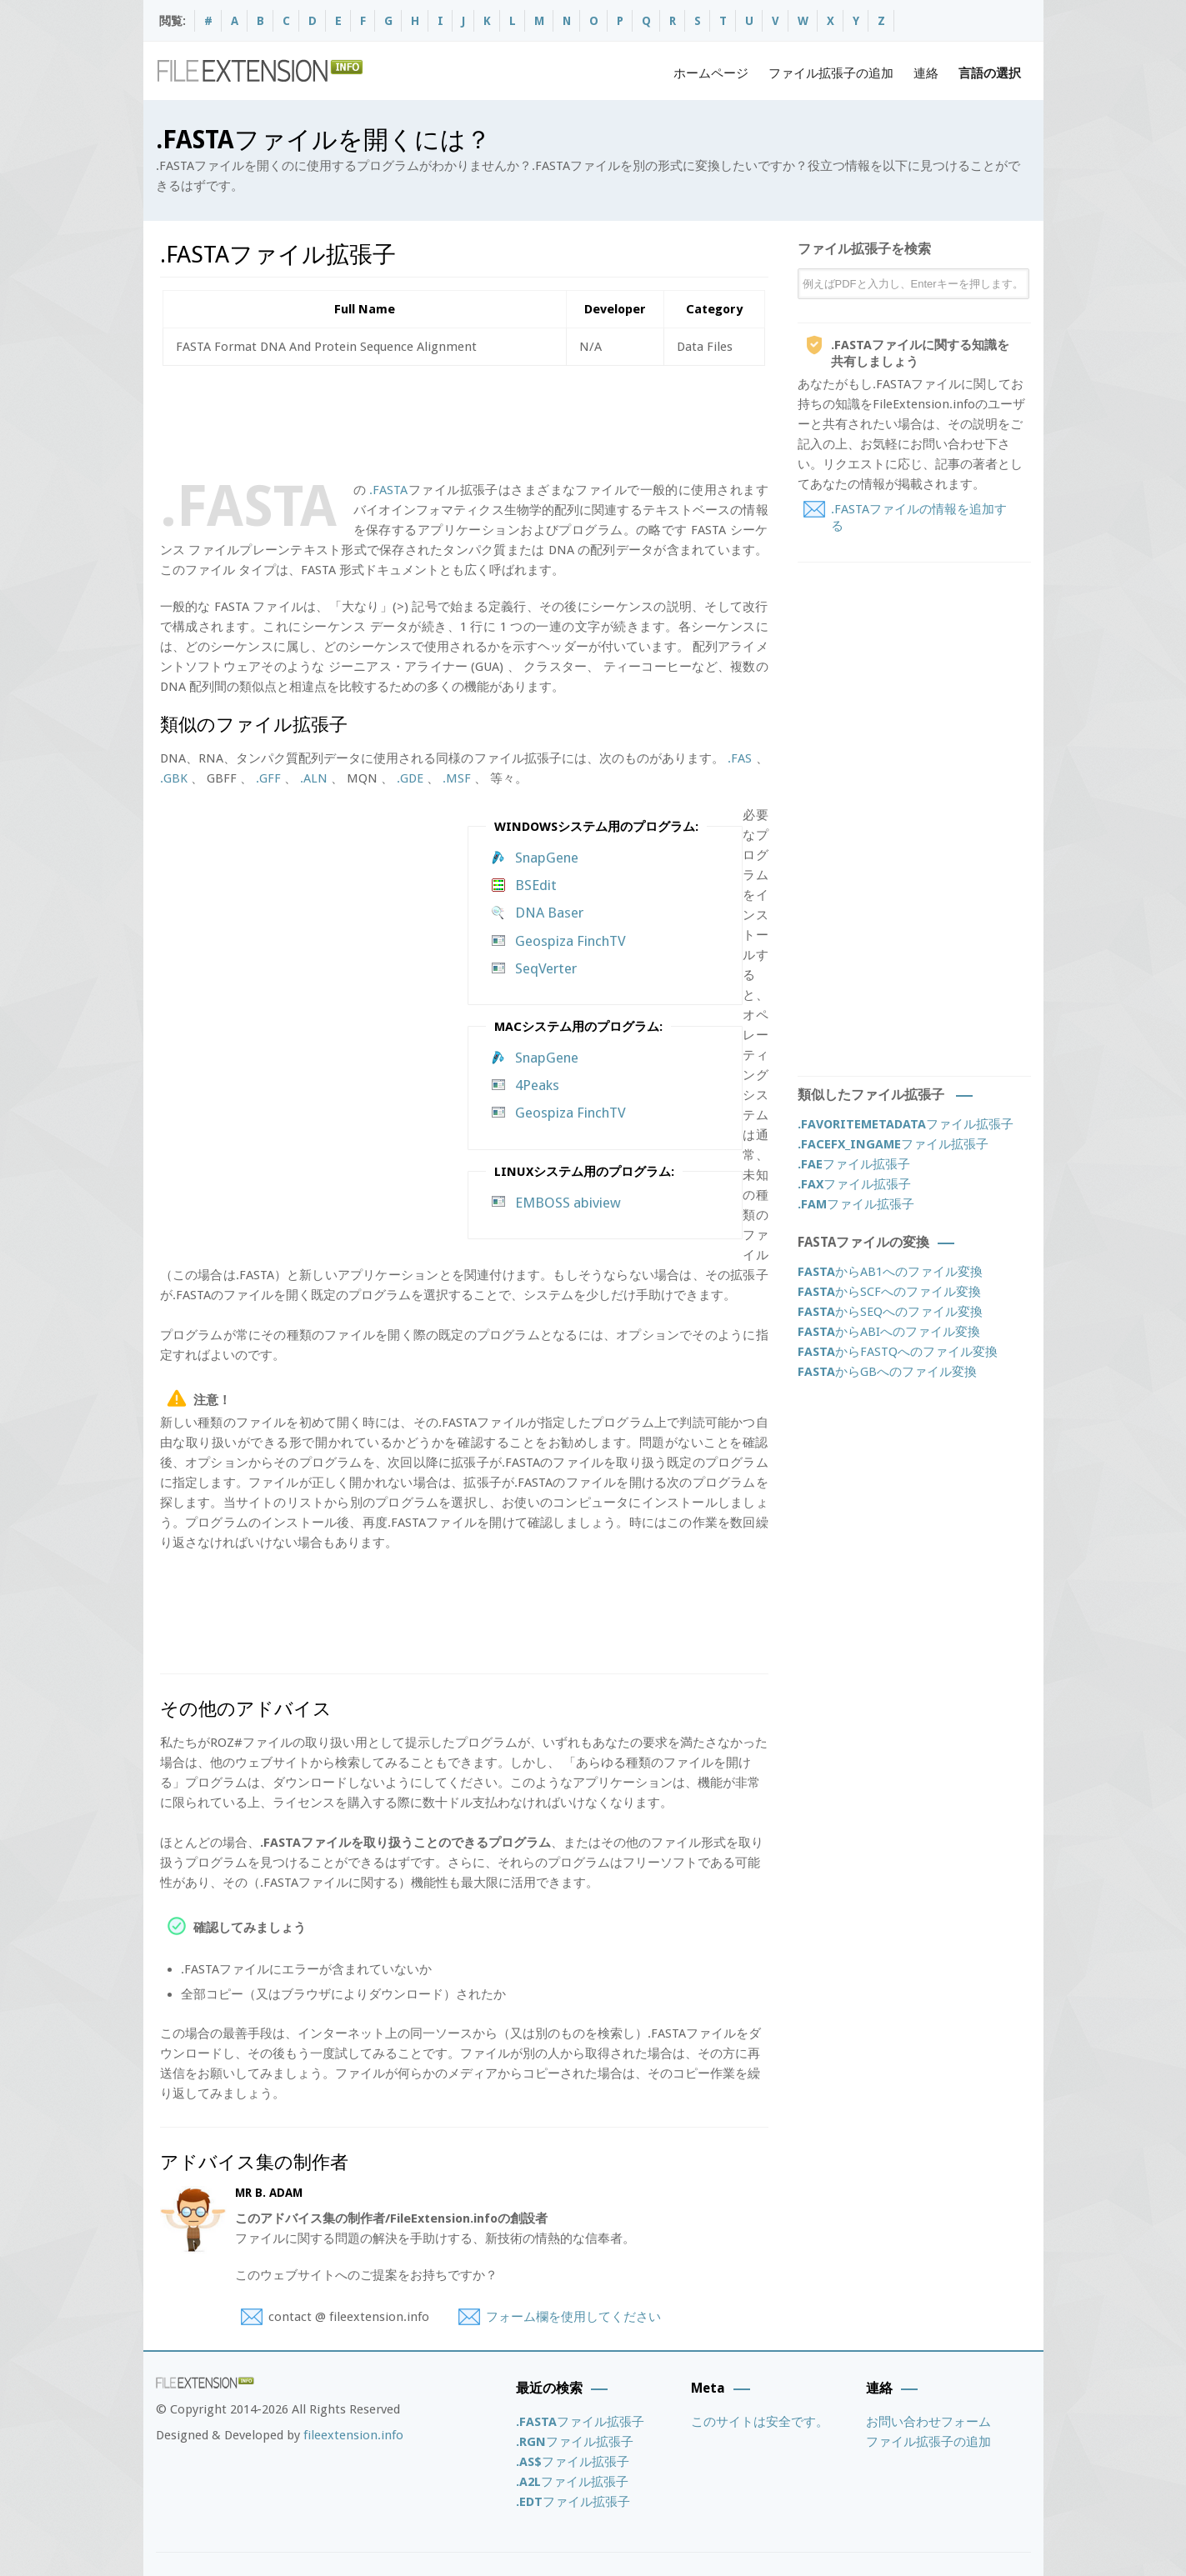  I want to click on .GDE, so click(410, 778).